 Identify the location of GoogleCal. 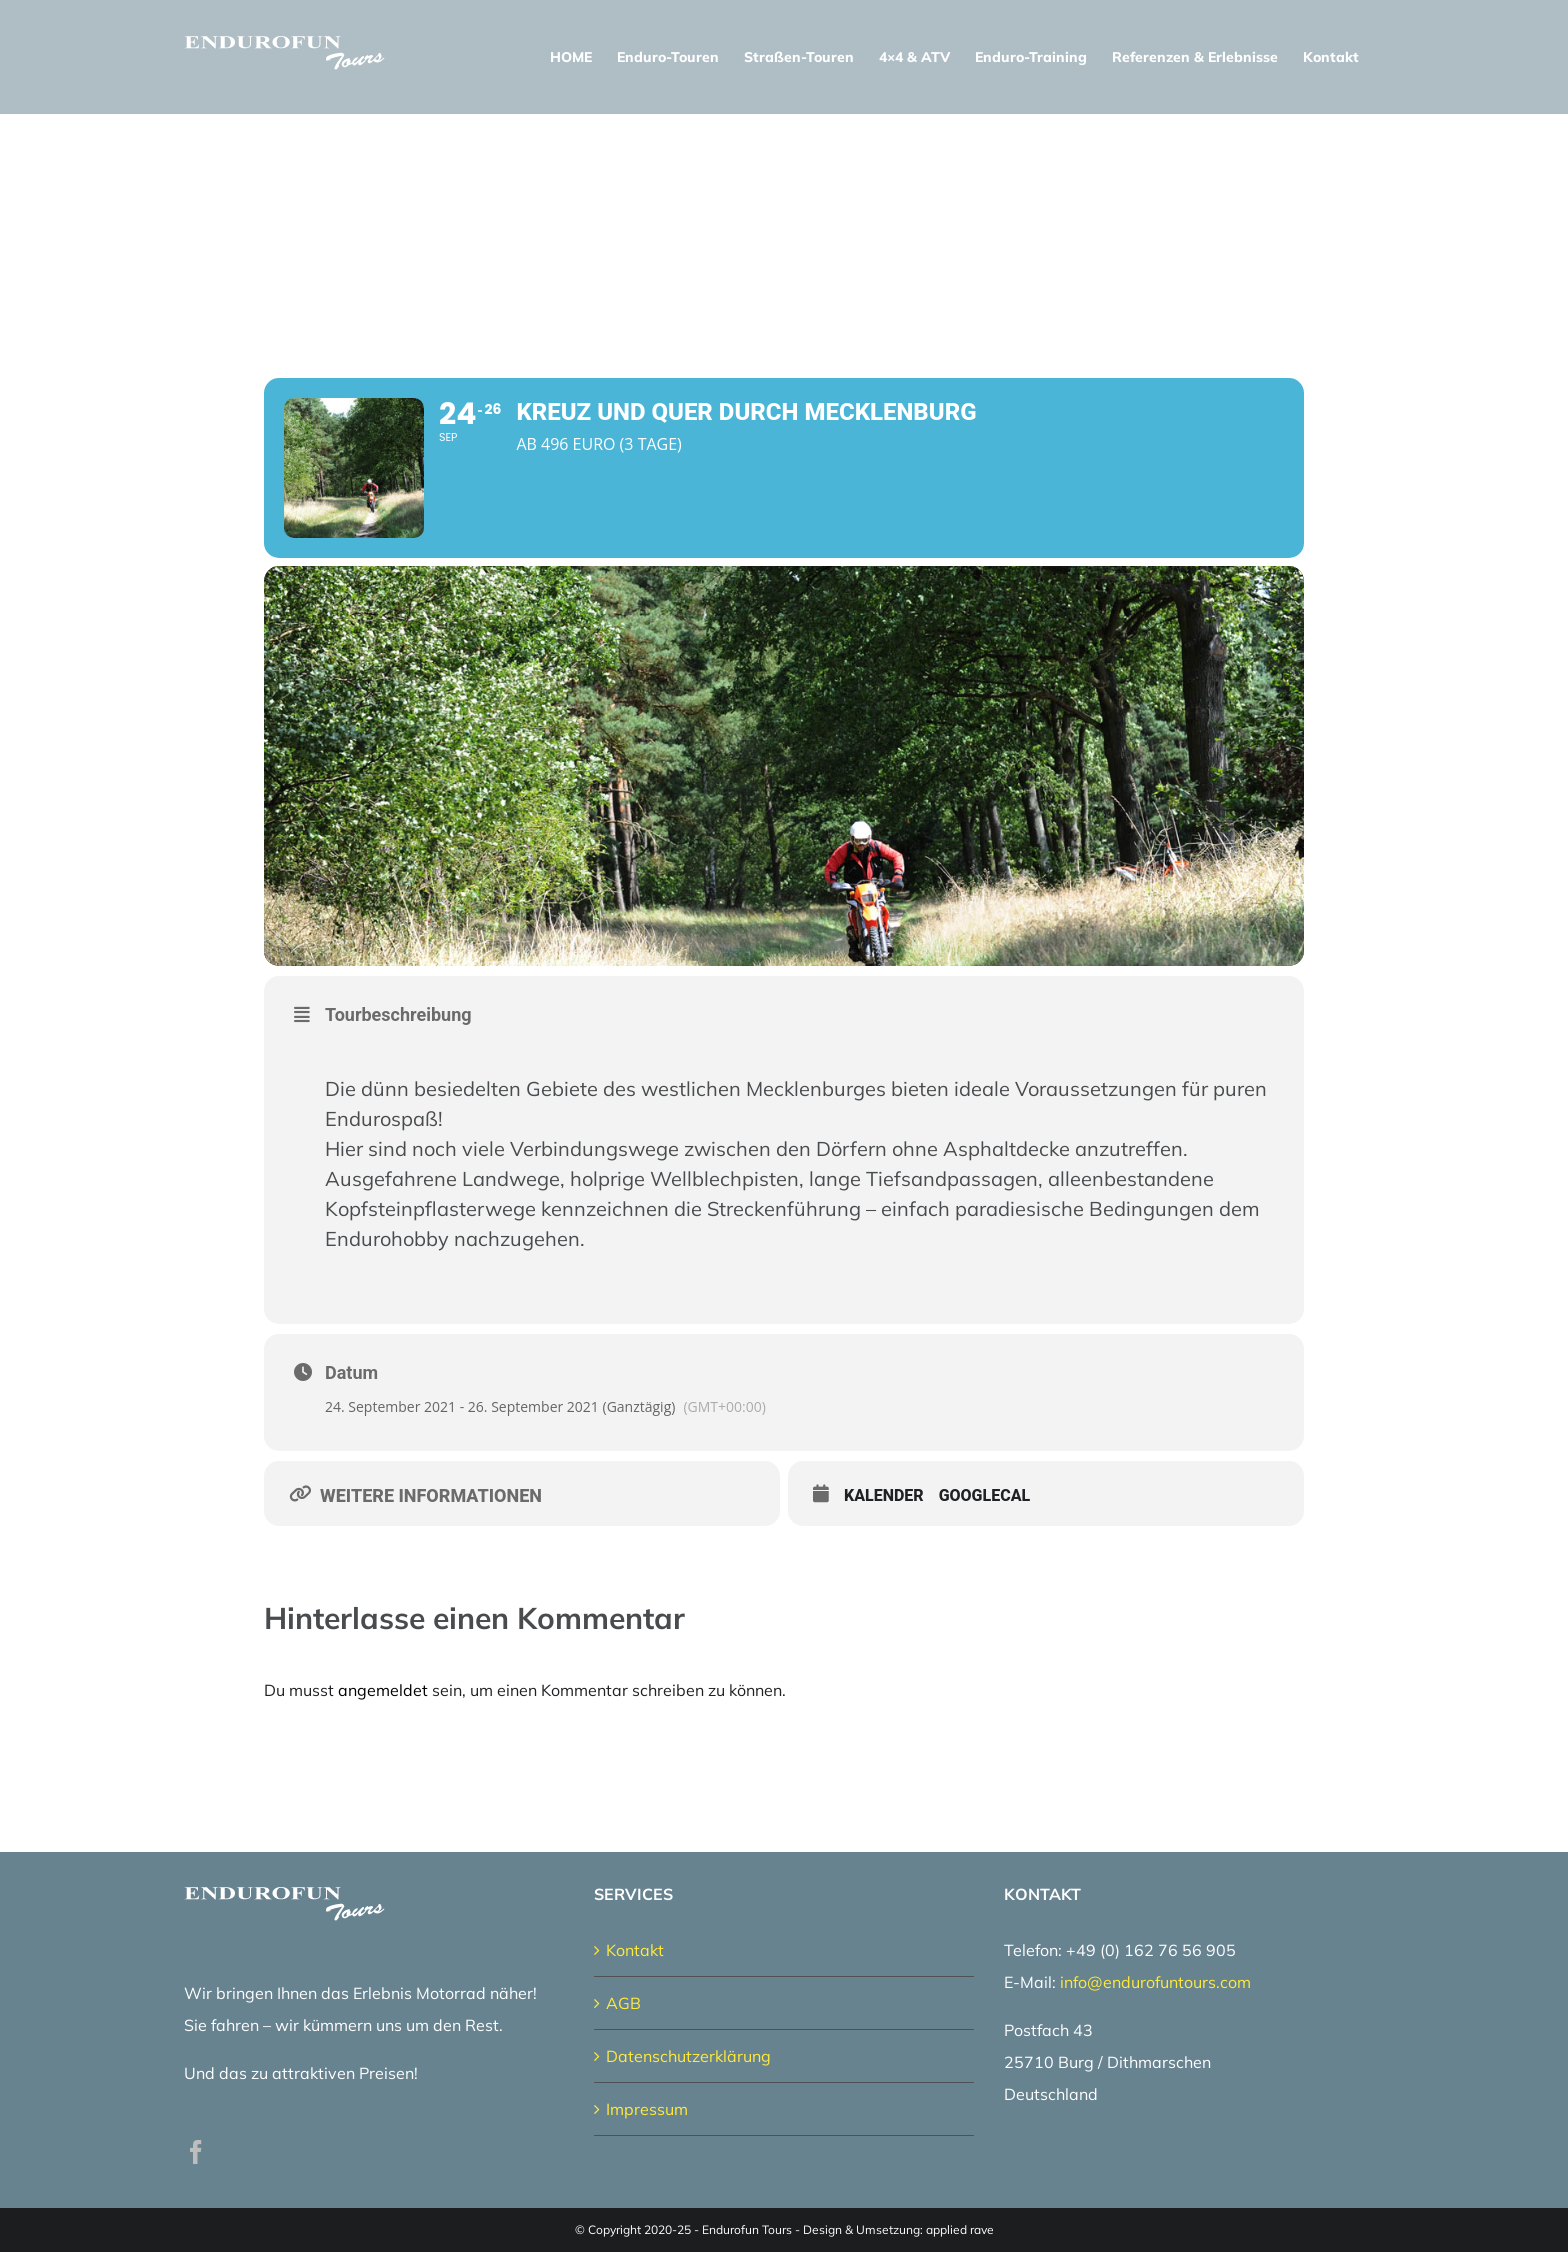
(985, 1495).